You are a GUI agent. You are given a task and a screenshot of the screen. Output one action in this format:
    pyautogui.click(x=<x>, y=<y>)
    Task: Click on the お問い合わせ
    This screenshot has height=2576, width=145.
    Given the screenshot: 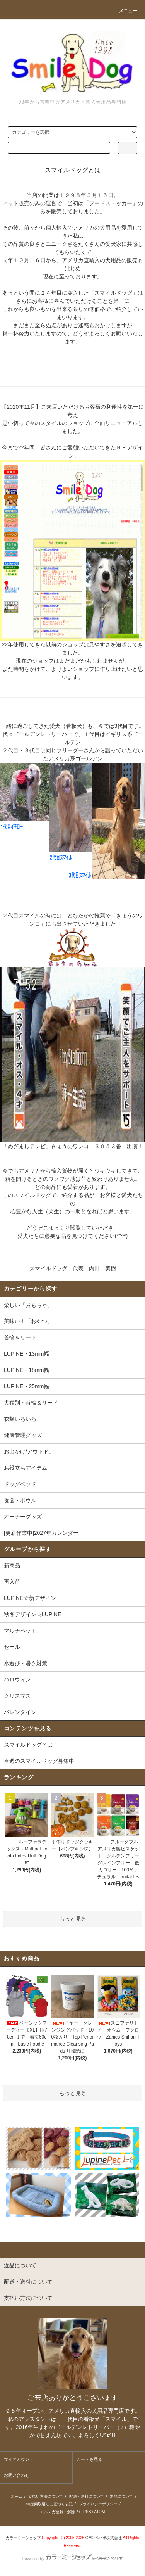 What is the action you would take?
    pyautogui.click(x=16, y=2475)
    